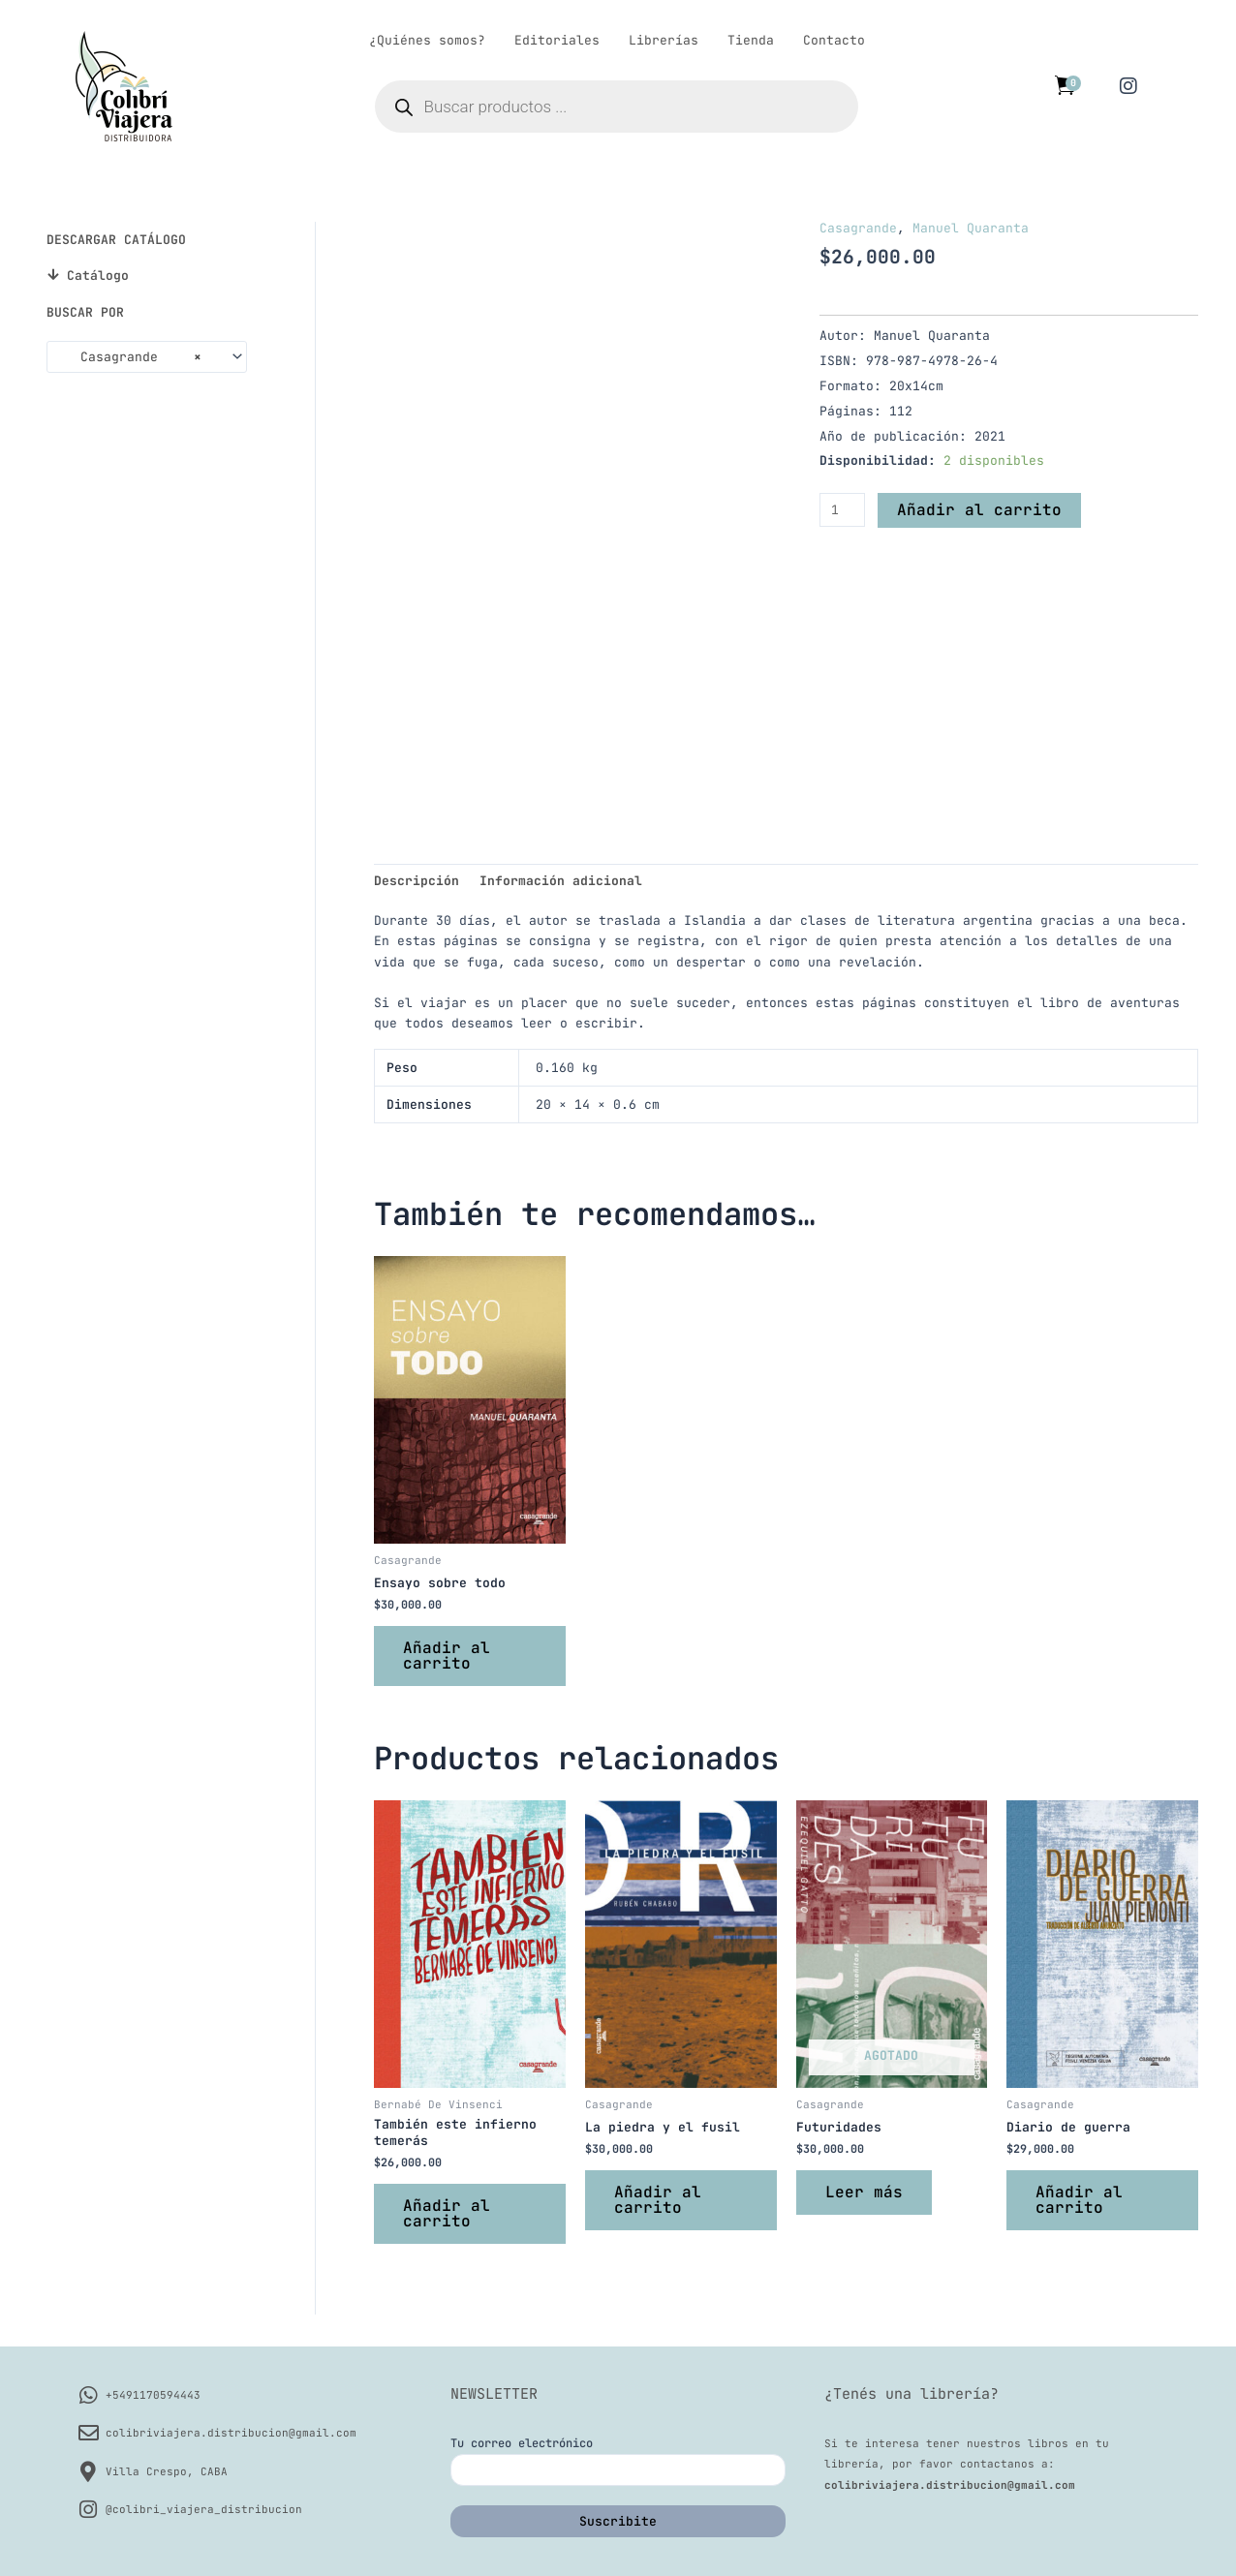 This screenshot has height=2576, width=1236. What do you see at coordinates (129, 357) in the screenshot?
I see `Casagrande [textbox]` at bounding box center [129, 357].